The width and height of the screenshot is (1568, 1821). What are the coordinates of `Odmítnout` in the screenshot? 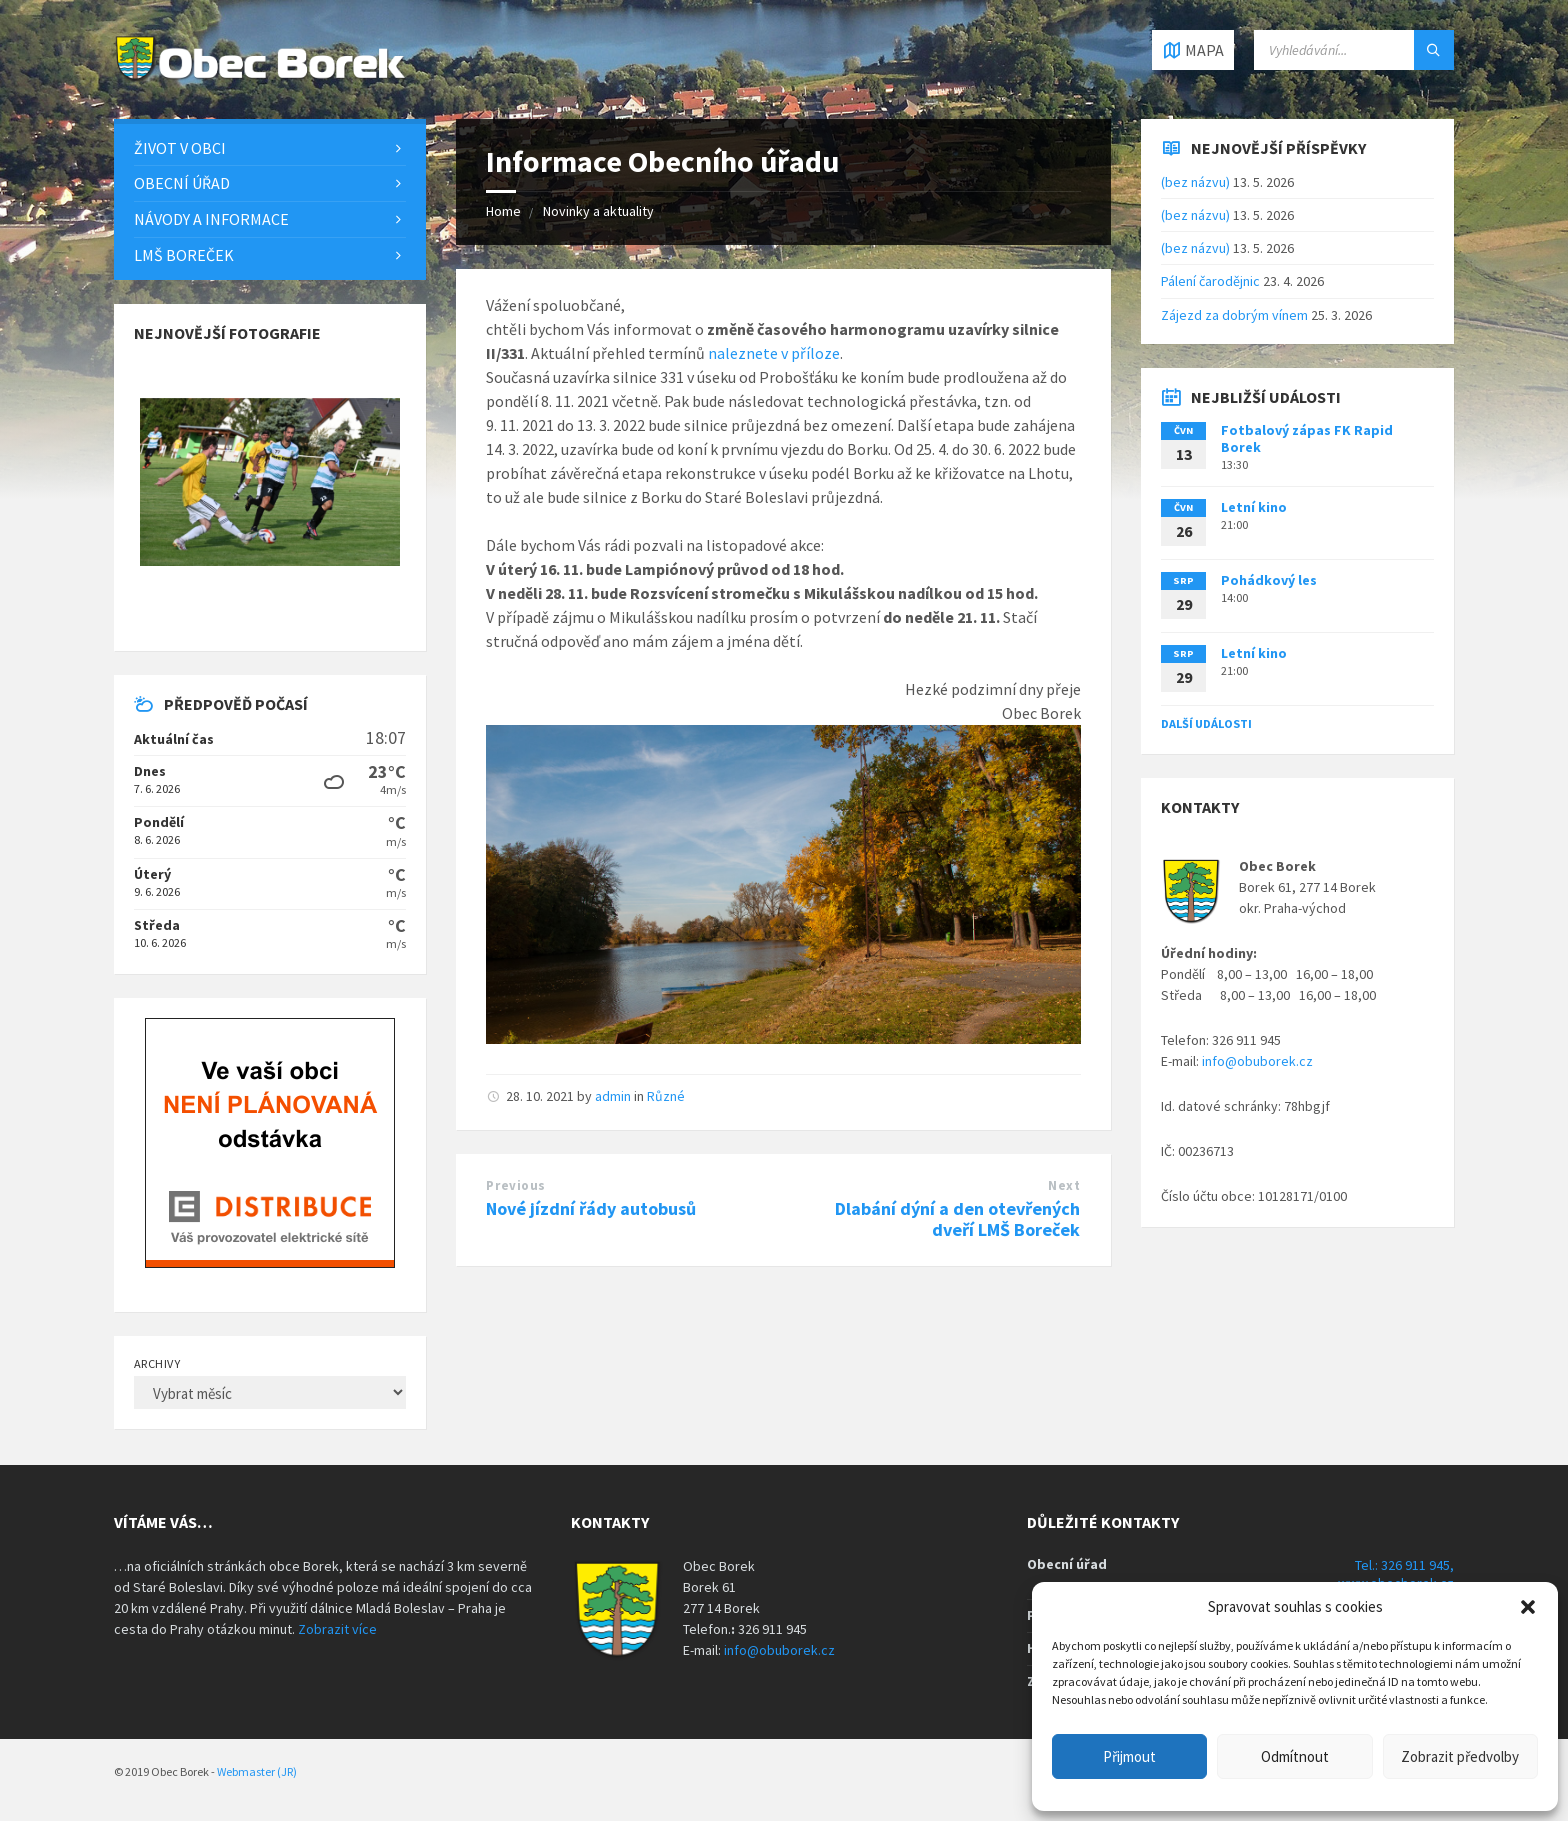 It's located at (1295, 1756).